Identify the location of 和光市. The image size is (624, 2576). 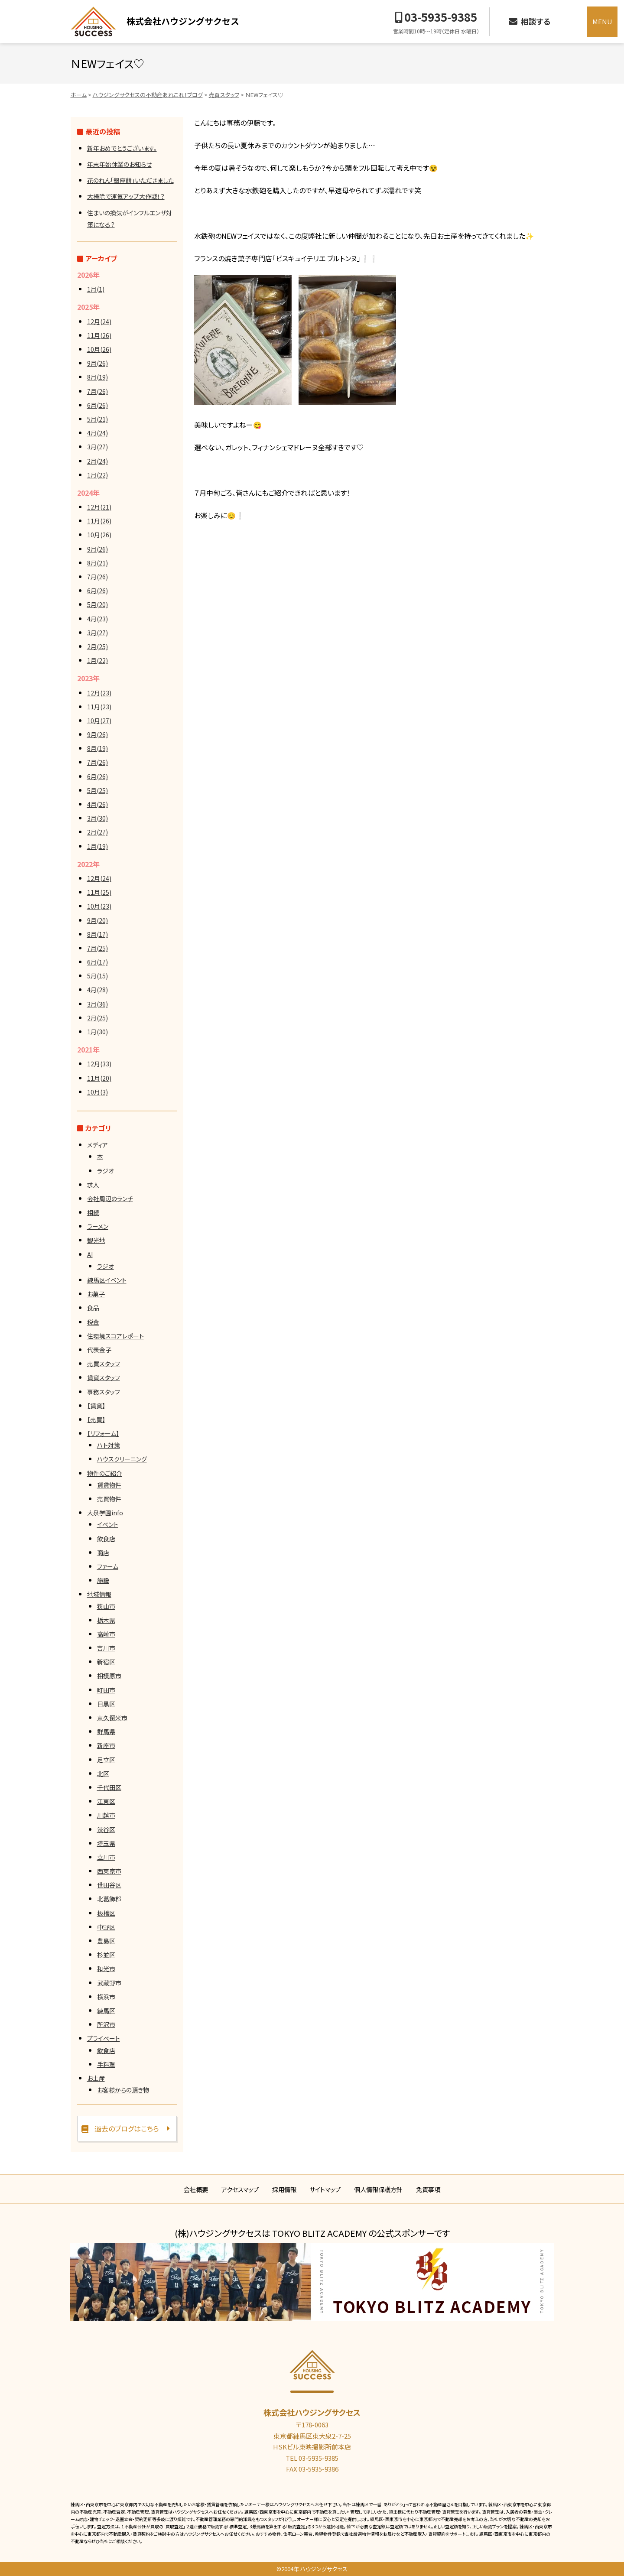
(106, 1968).